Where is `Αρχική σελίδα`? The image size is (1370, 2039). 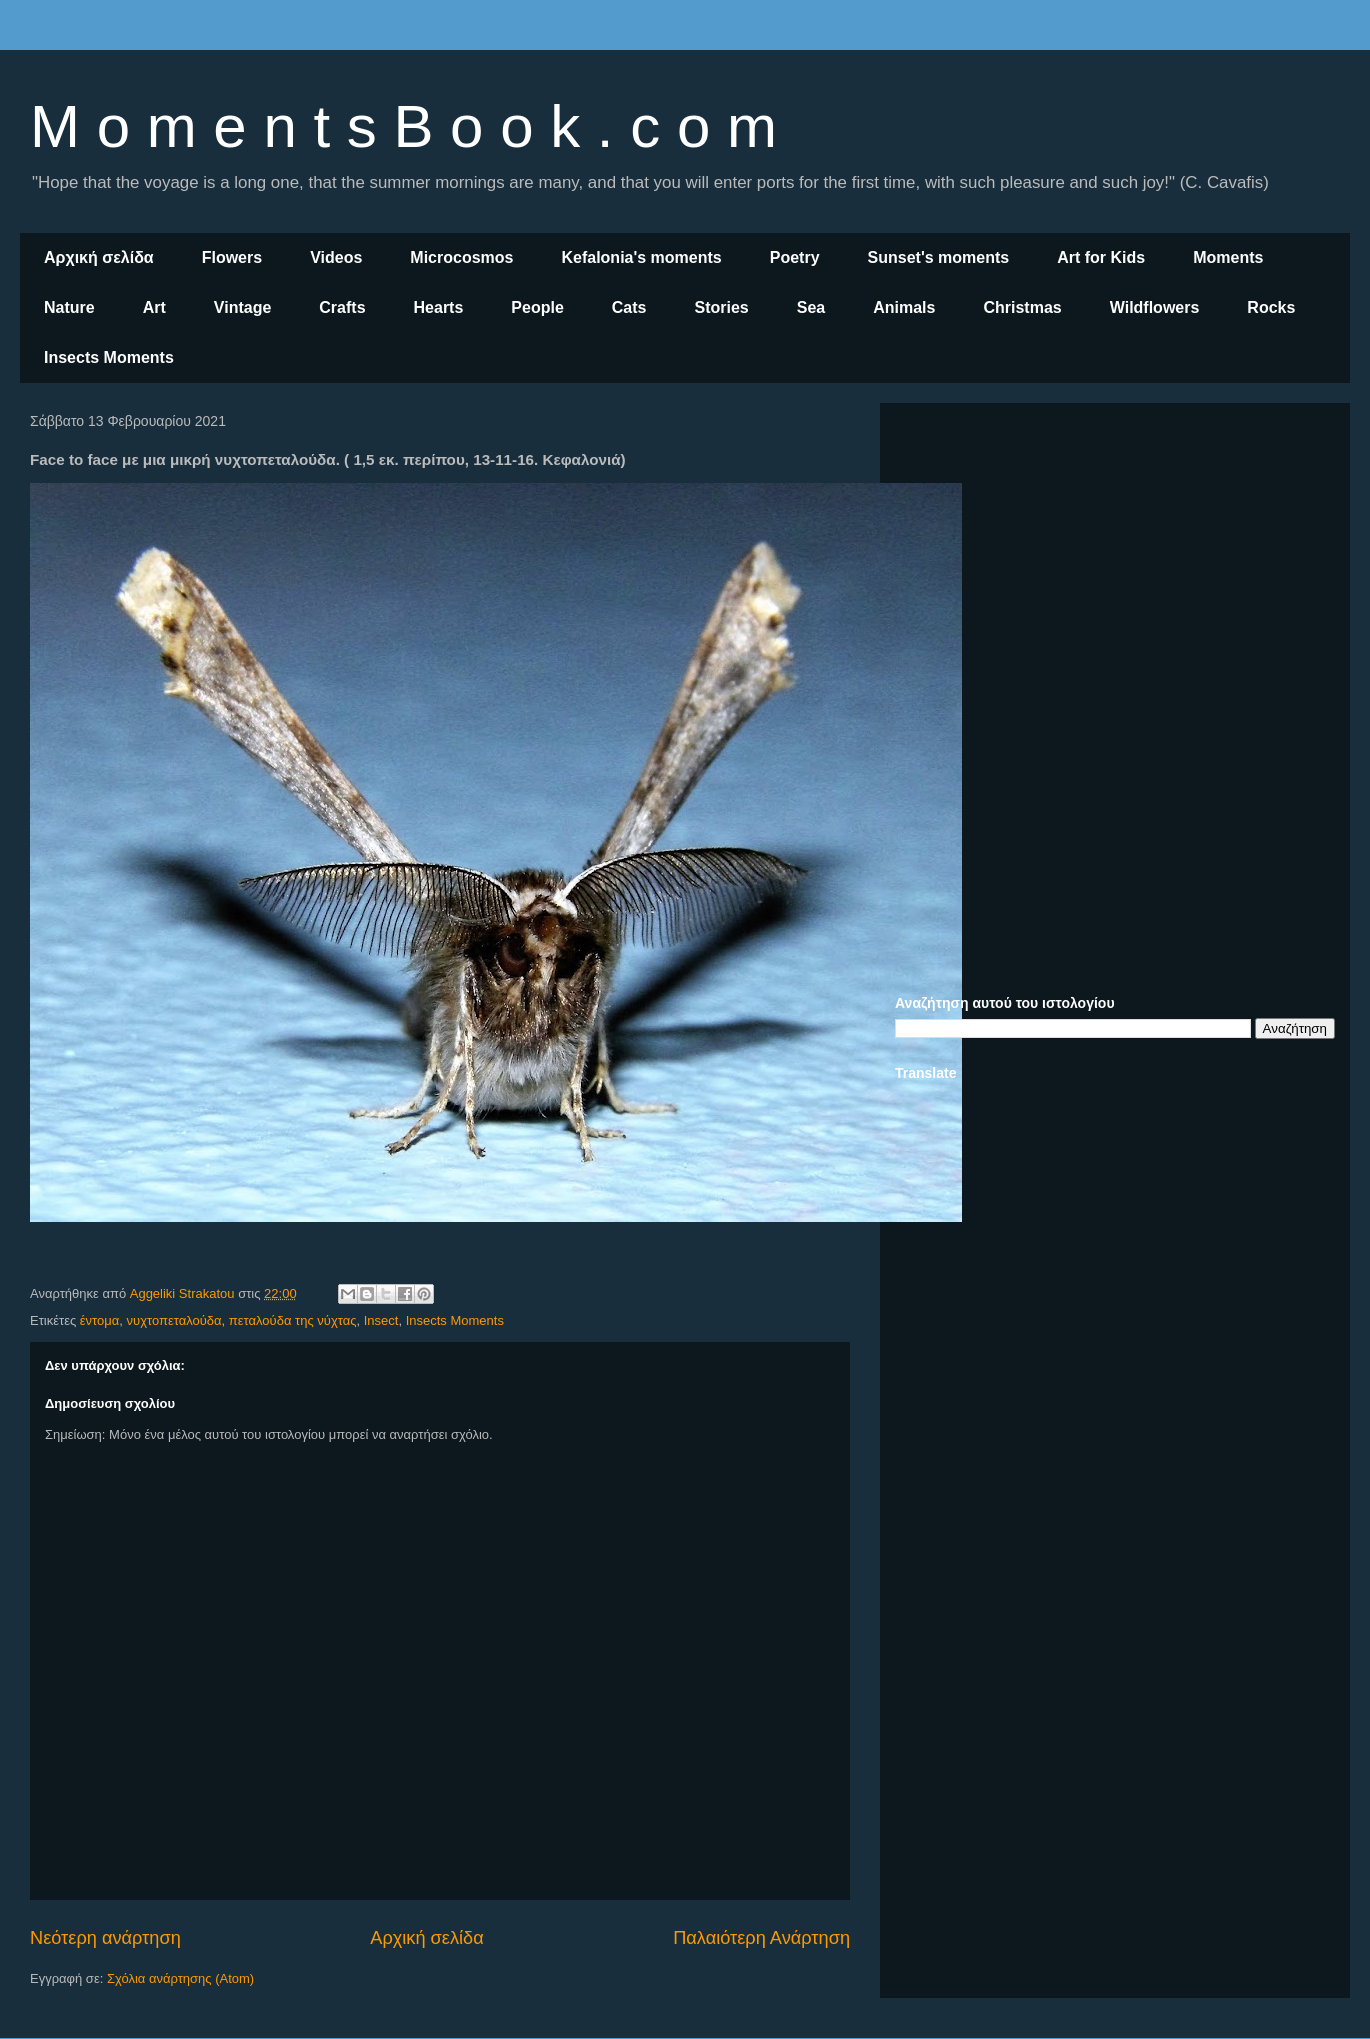
Αρχική σελίδα is located at coordinates (99, 257).